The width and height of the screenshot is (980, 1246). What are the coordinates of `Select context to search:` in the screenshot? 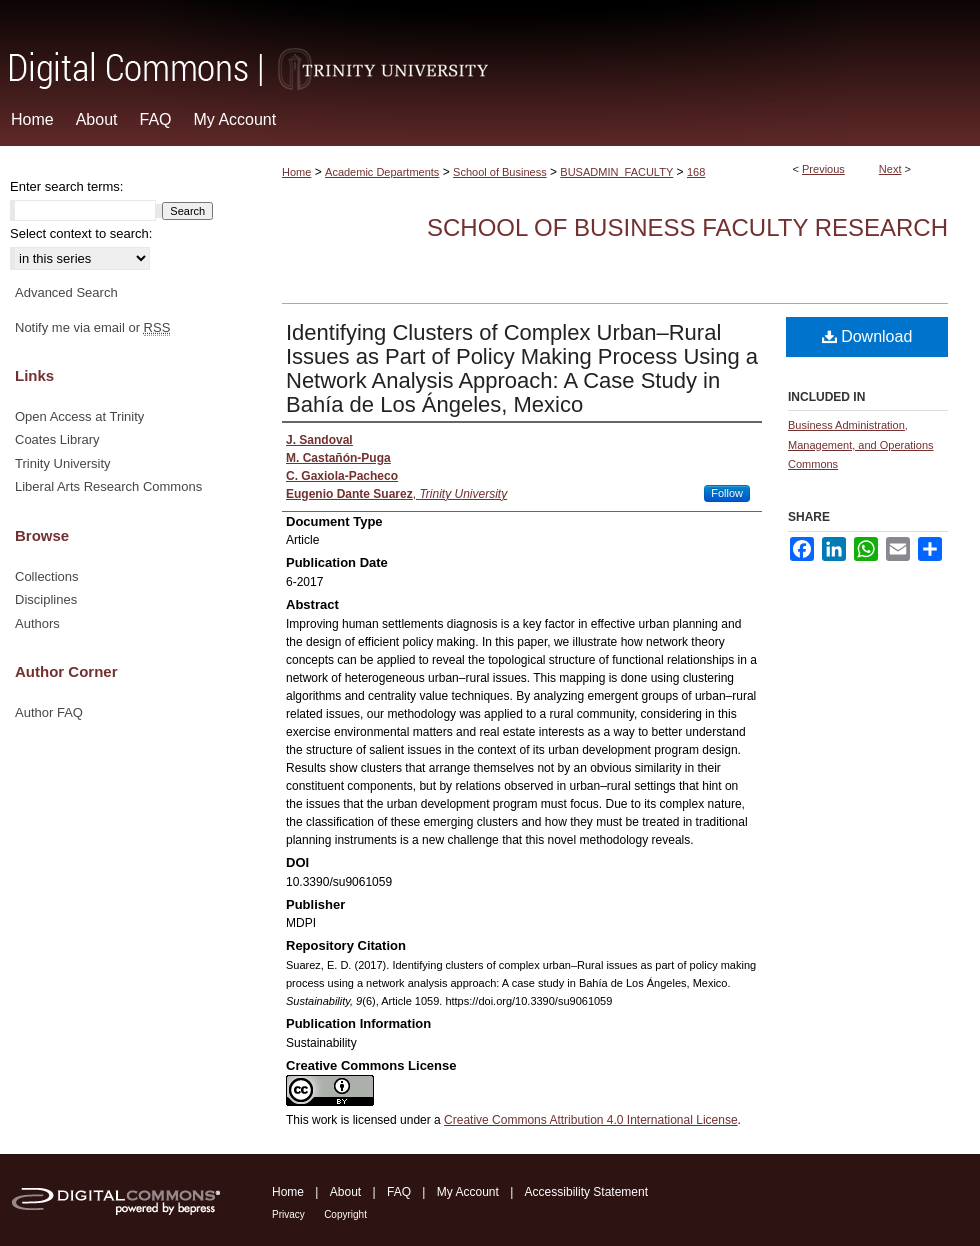 It's located at (81, 233).